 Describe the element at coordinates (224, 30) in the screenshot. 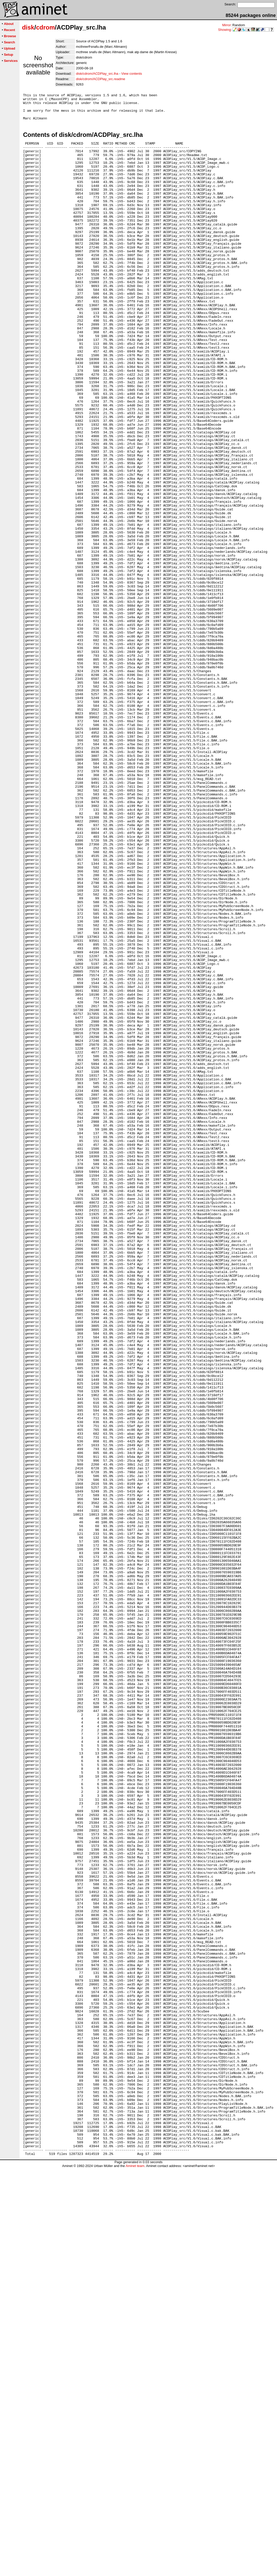

I see `Showing` at that location.